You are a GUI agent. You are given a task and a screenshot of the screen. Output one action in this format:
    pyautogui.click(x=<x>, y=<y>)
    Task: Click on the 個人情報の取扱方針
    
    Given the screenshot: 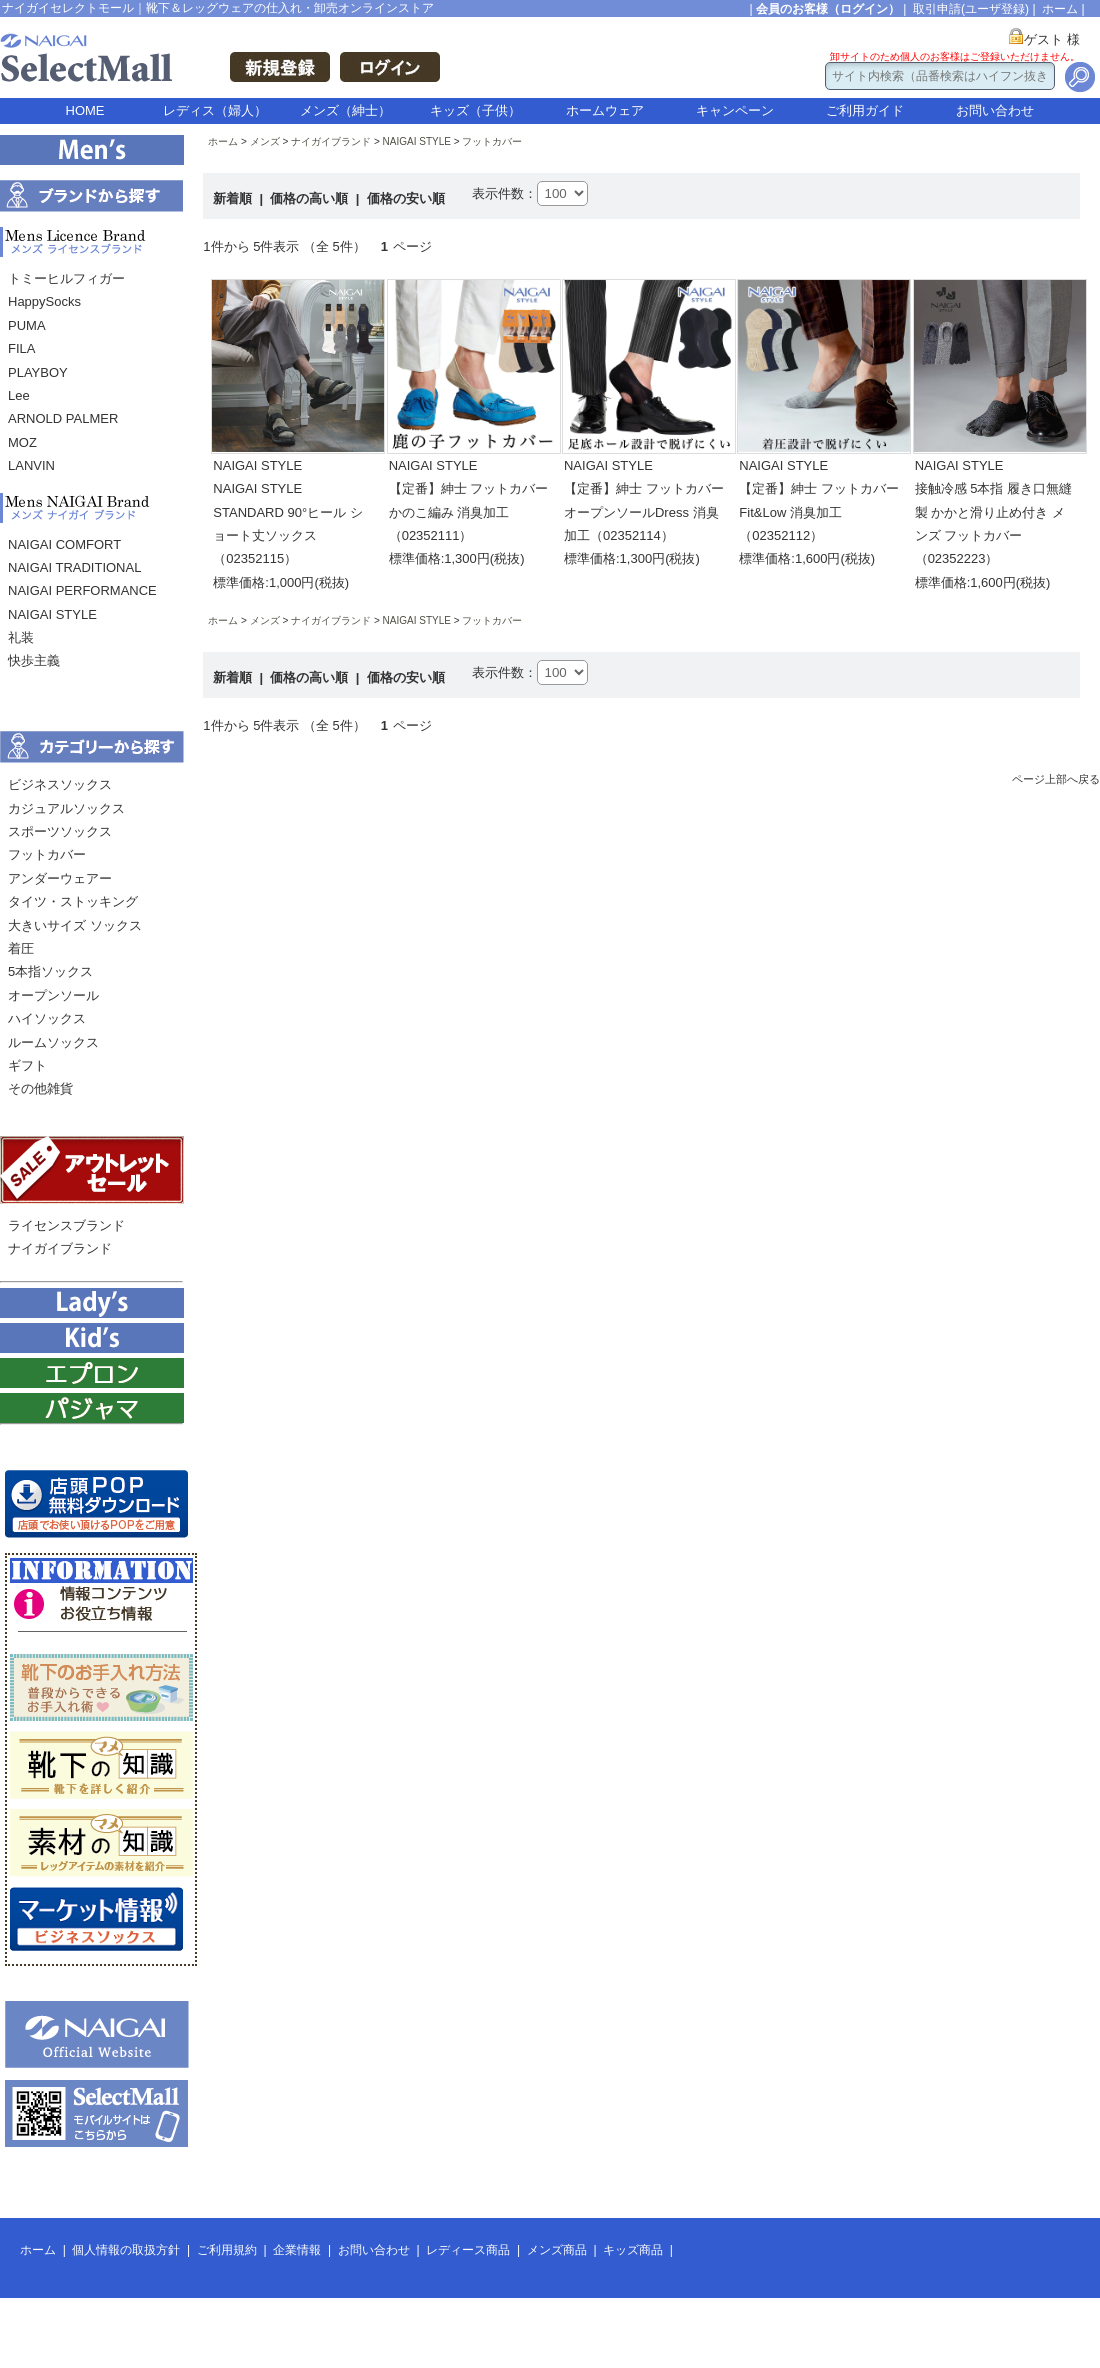 What is the action you would take?
    pyautogui.click(x=126, y=2250)
    